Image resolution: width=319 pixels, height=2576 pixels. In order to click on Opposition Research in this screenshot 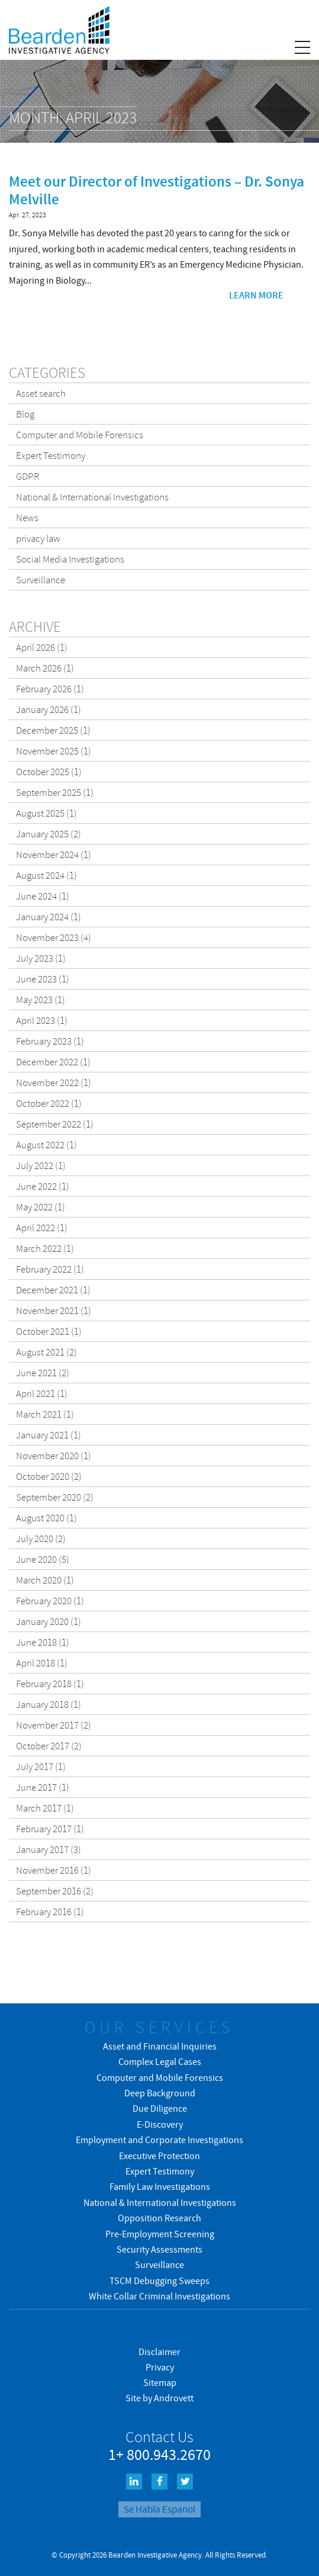, I will do `click(159, 2218)`.